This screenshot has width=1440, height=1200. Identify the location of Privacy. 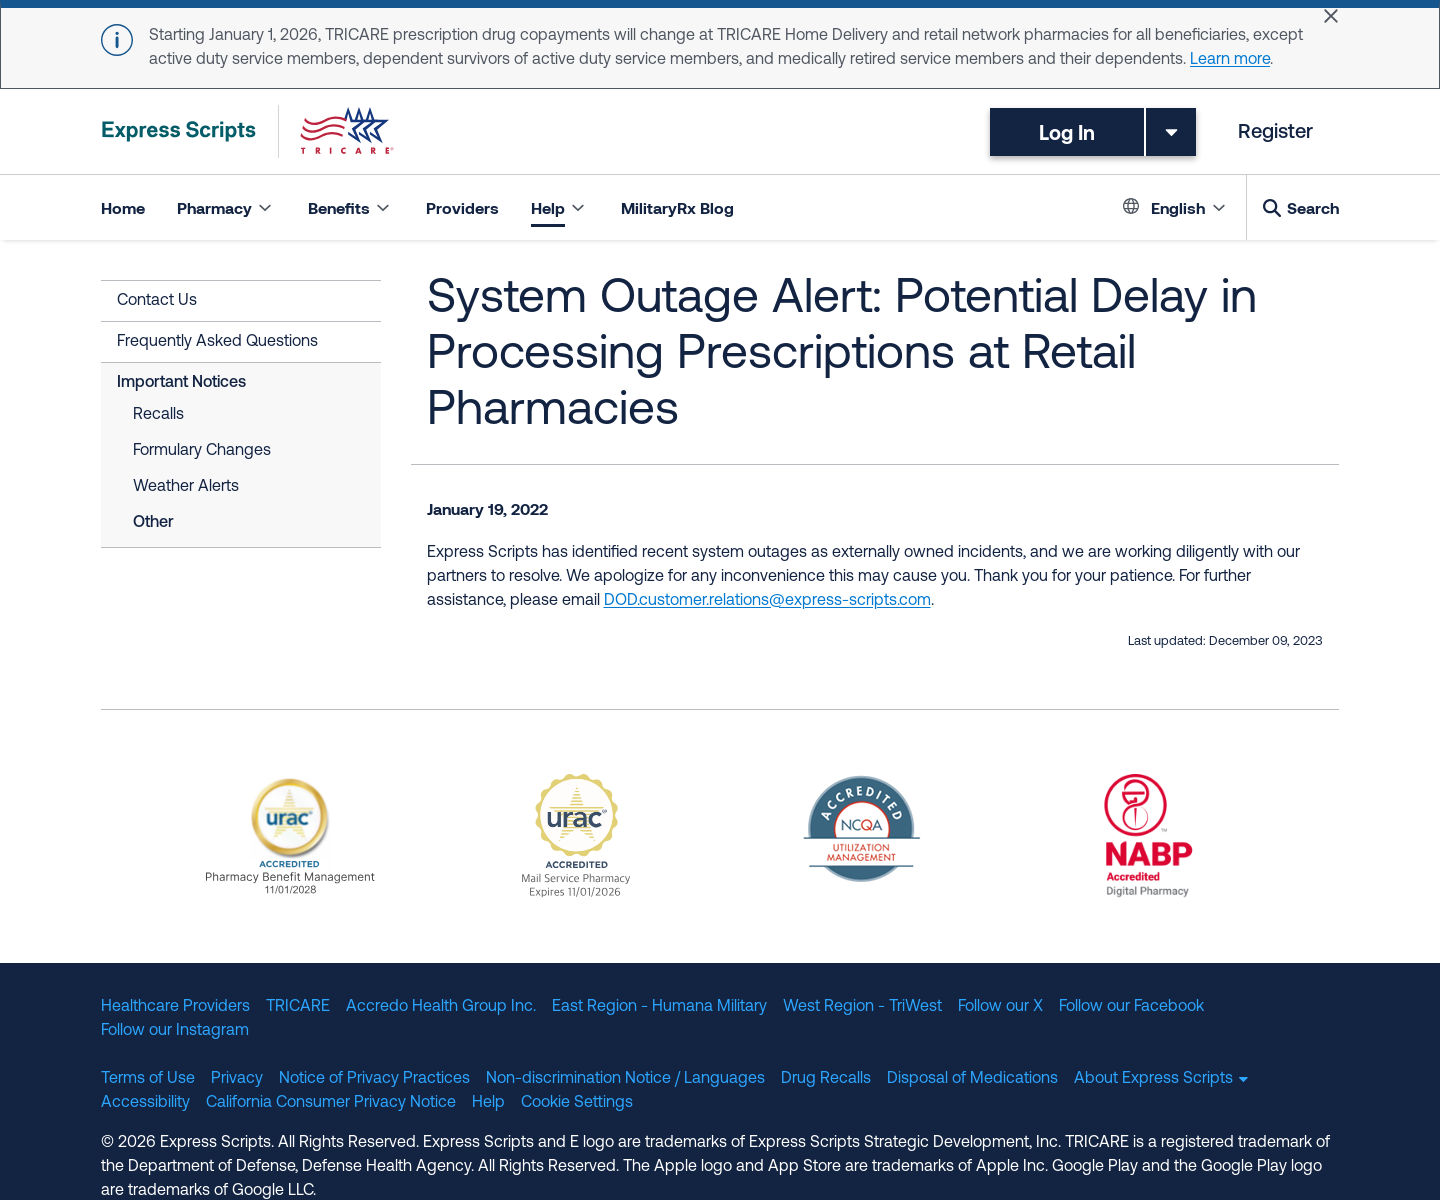
(237, 1079).